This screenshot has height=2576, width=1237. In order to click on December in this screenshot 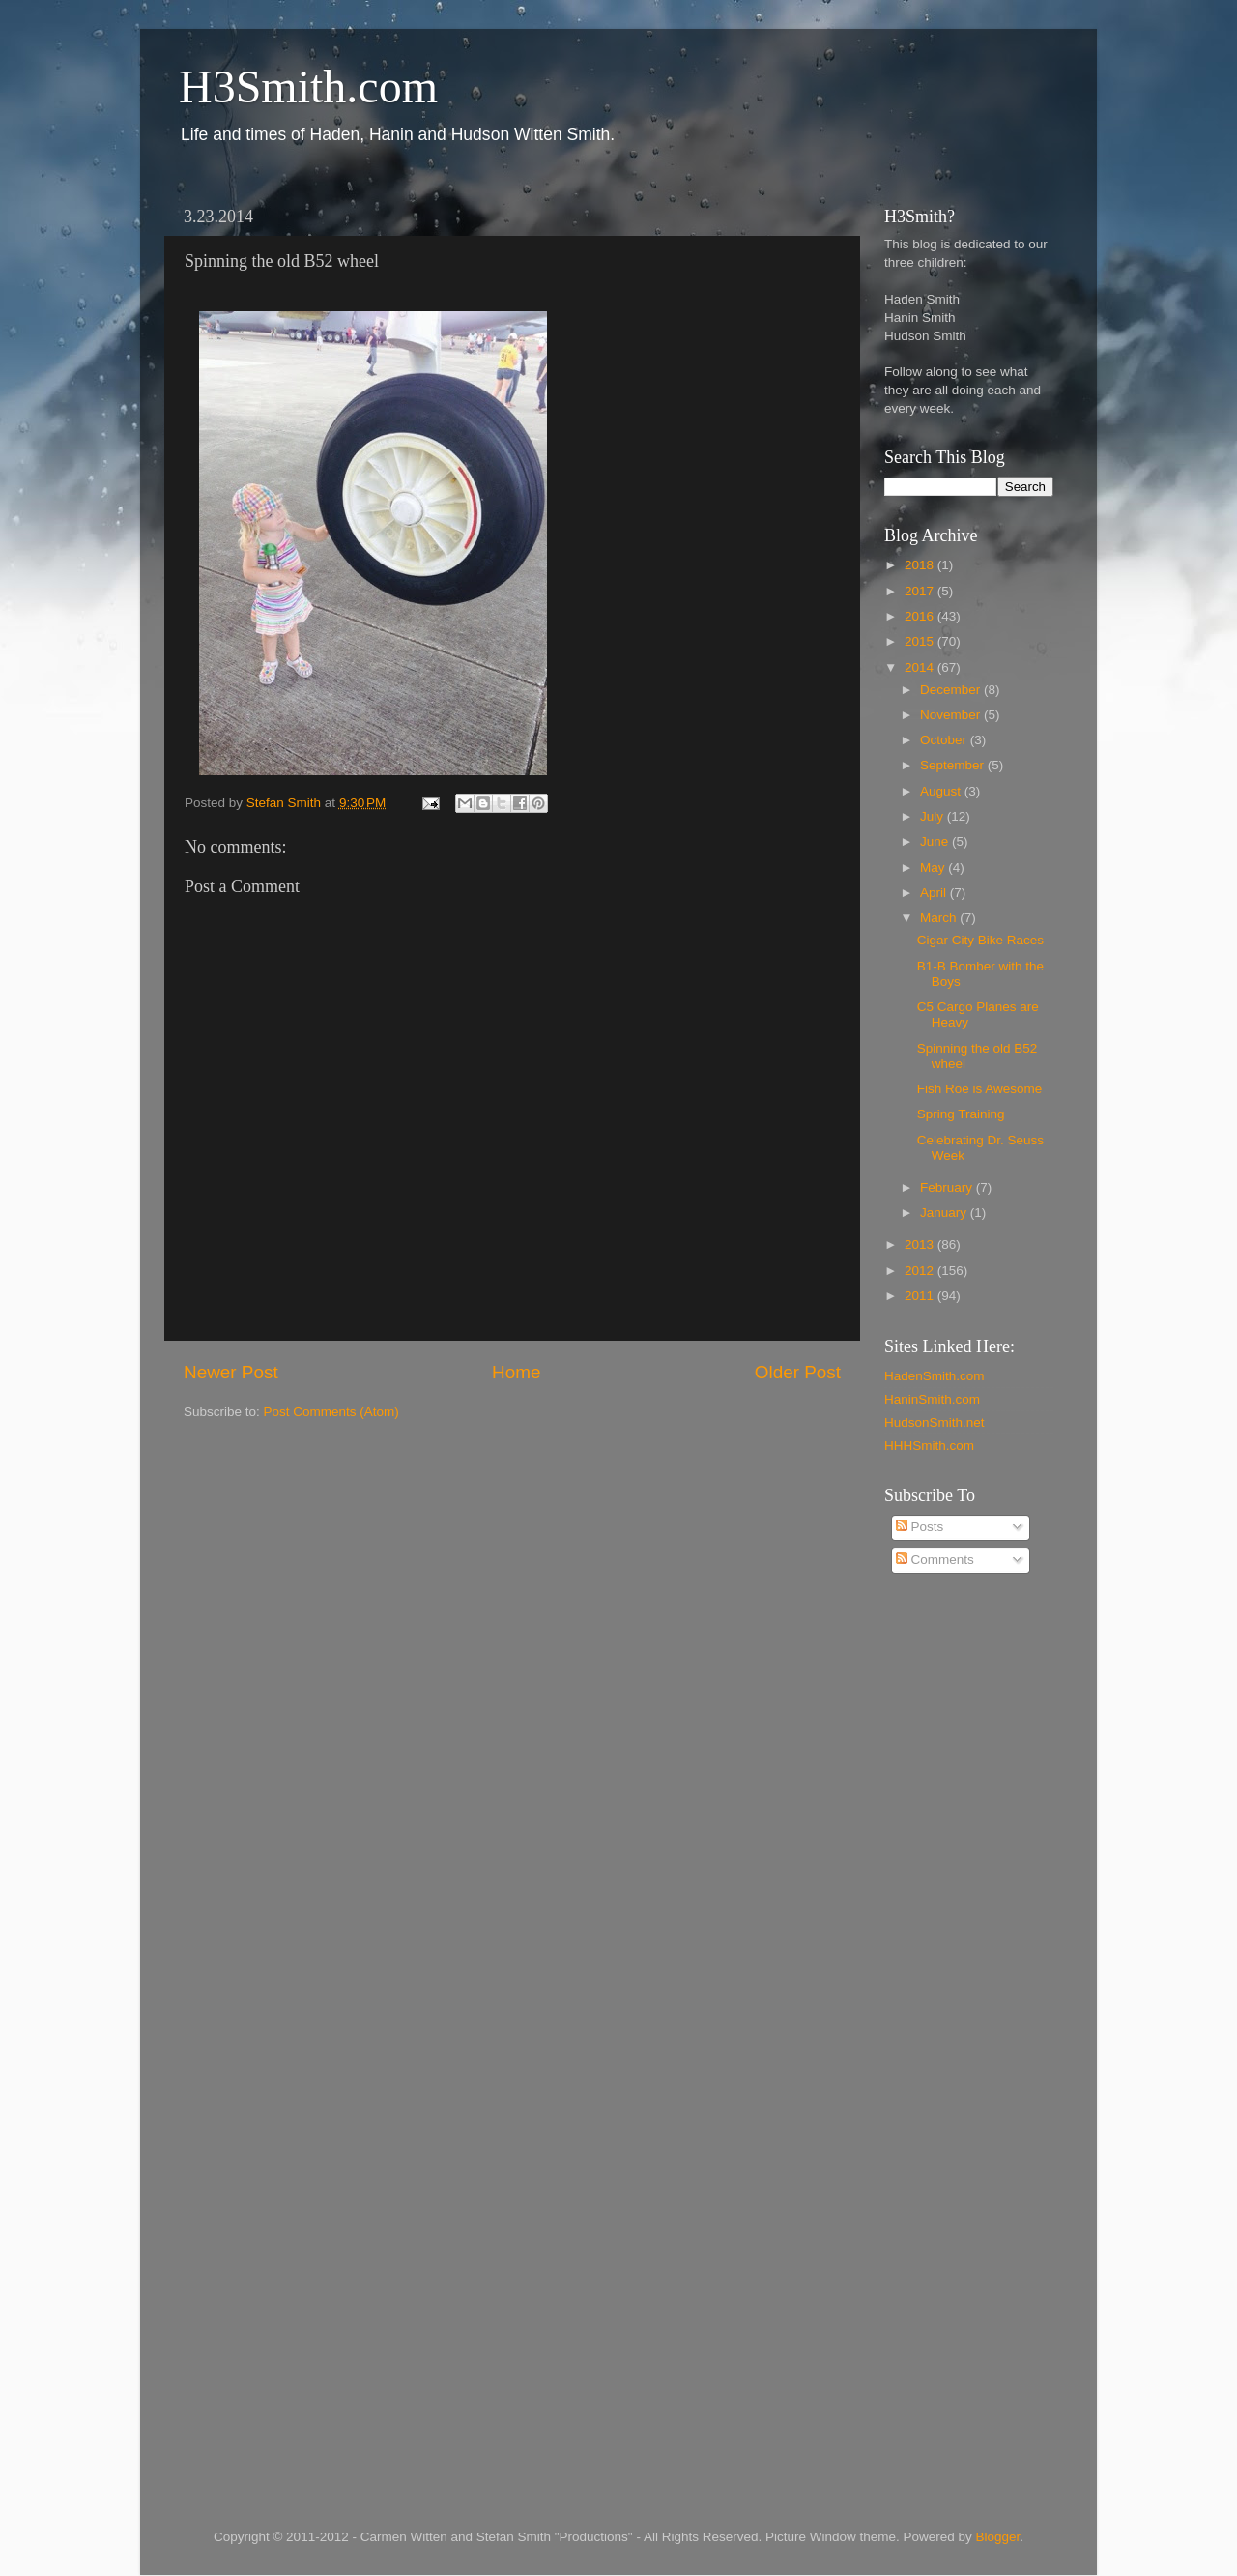, I will do `click(952, 689)`.